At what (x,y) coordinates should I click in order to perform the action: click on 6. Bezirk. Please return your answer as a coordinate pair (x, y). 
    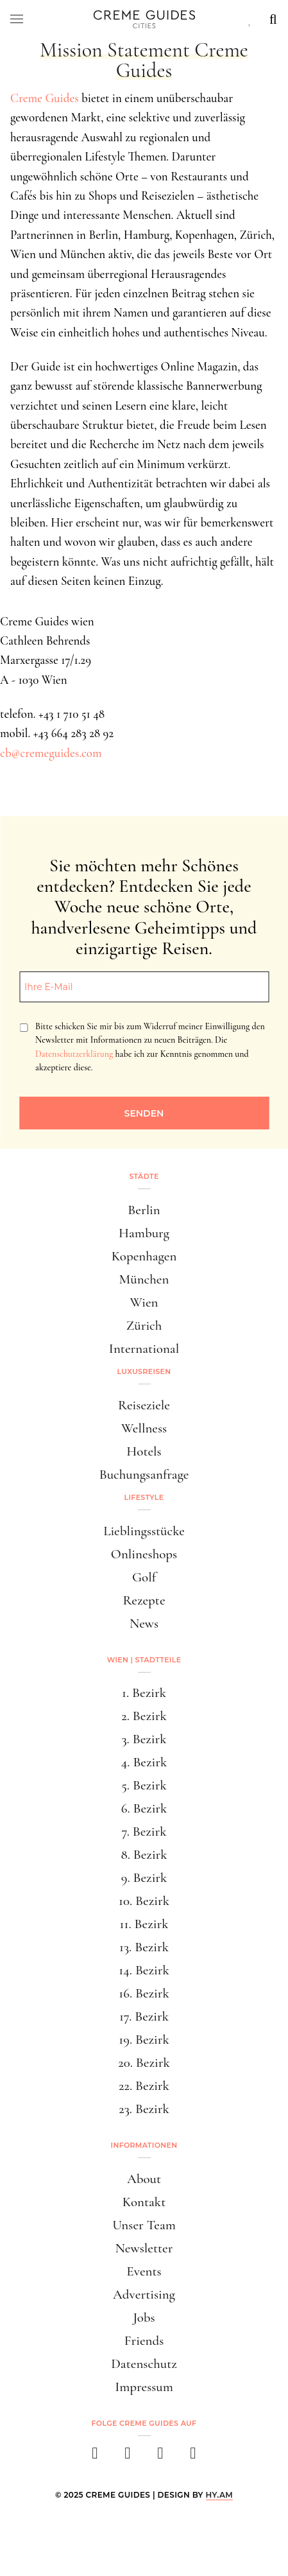
    Looking at the image, I should click on (144, 1808).